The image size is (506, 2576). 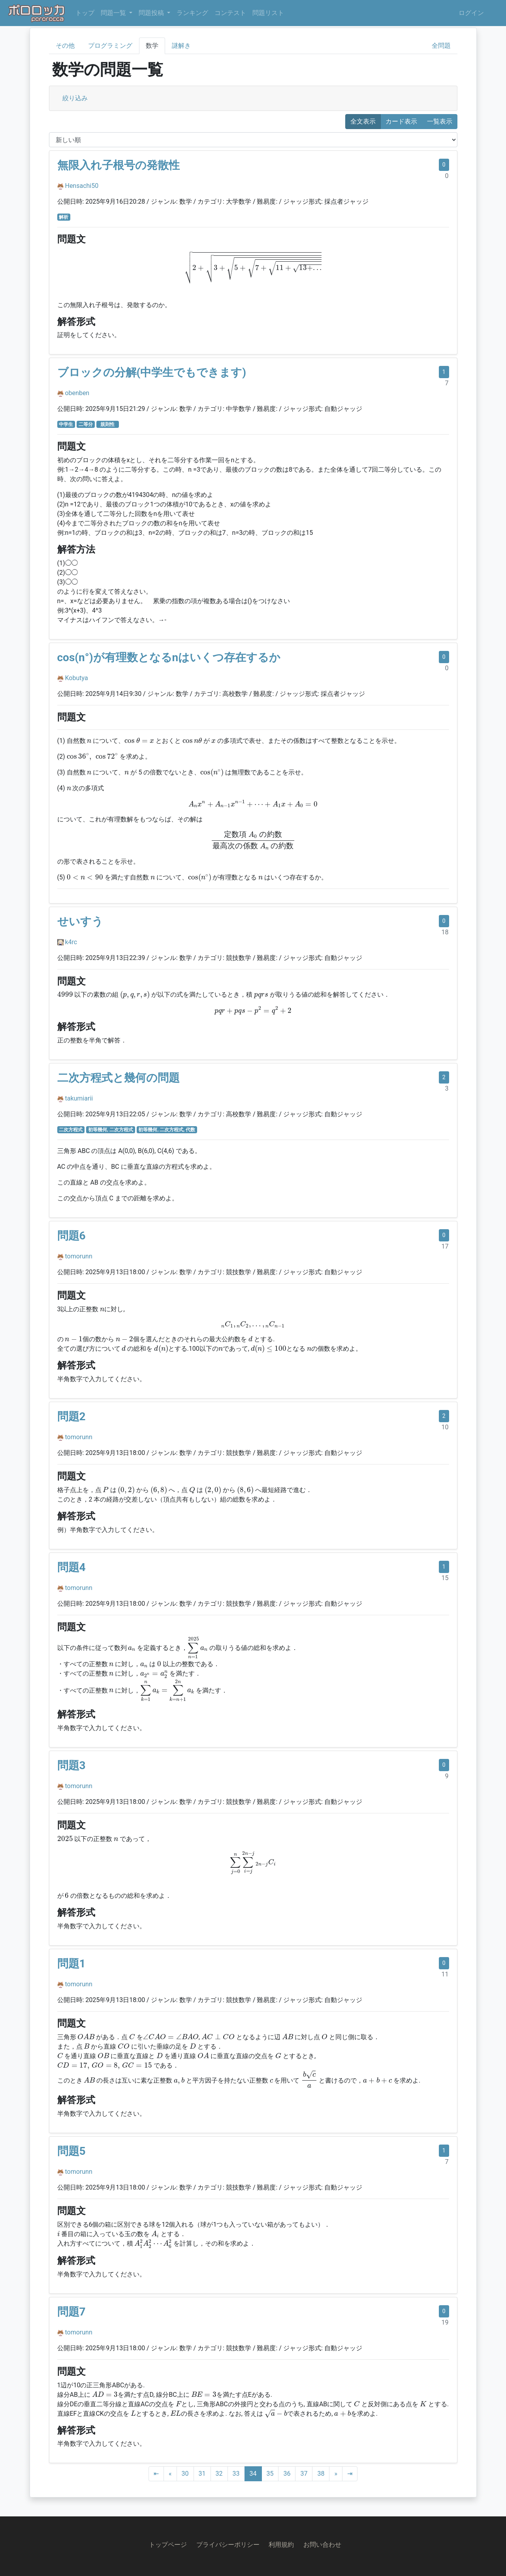 What do you see at coordinates (81, 185) in the screenshot?
I see `Hensachi50` at bounding box center [81, 185].